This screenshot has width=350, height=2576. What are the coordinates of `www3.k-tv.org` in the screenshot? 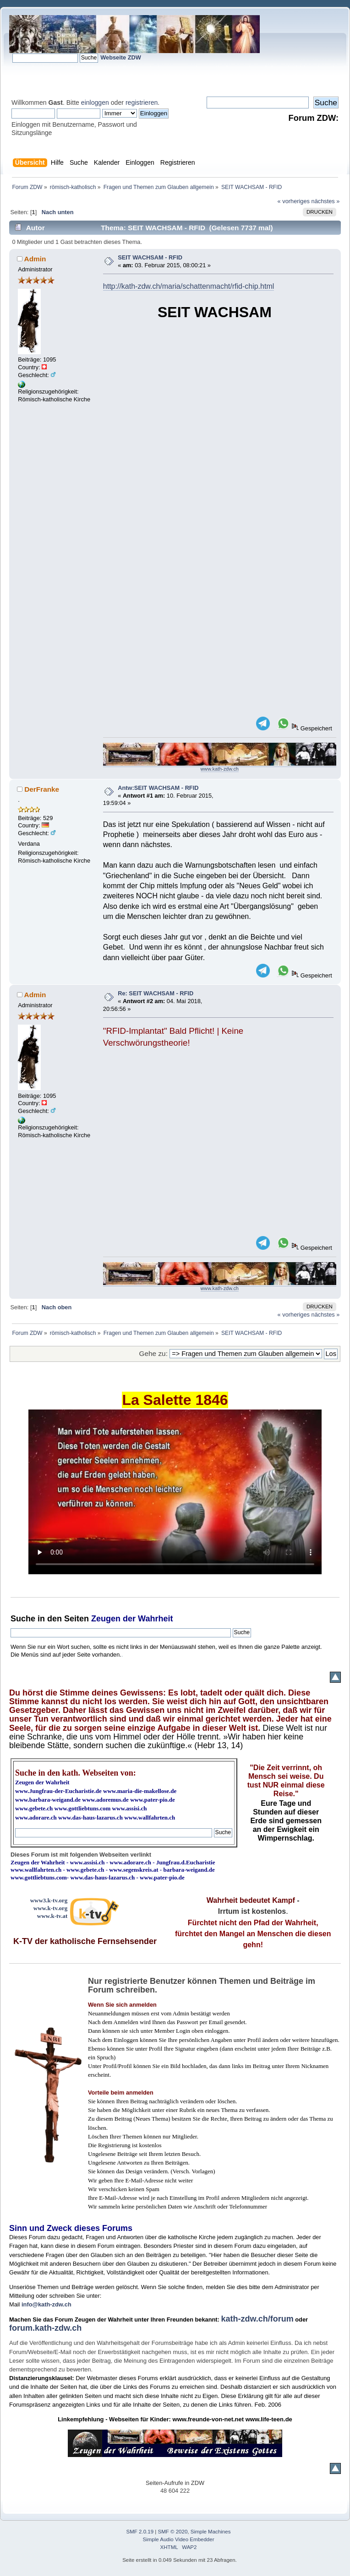 It's located at (49, 1900).